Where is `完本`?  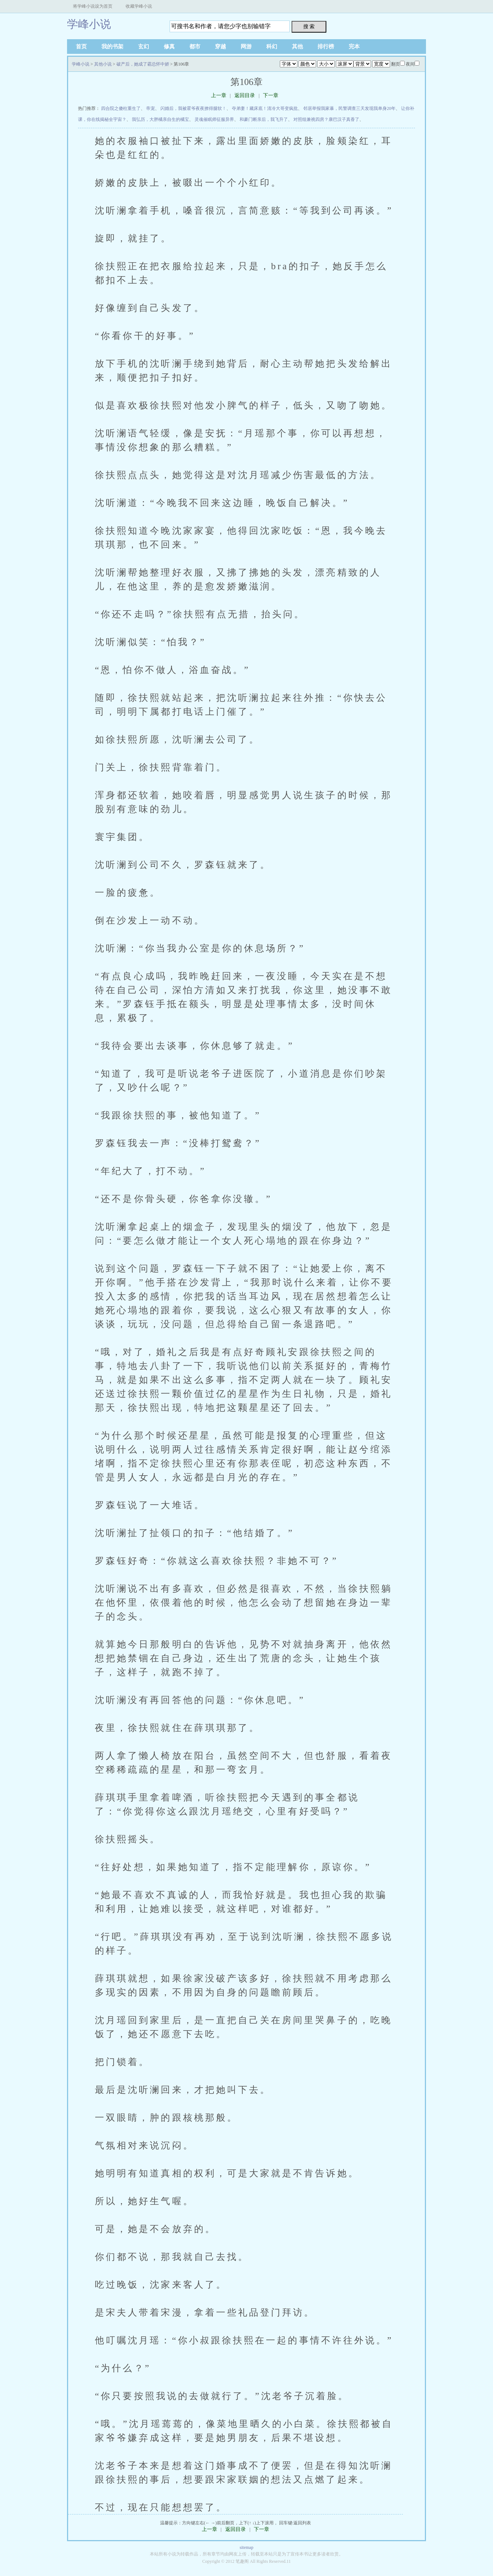
完本 is located at coordinates (354, 46).